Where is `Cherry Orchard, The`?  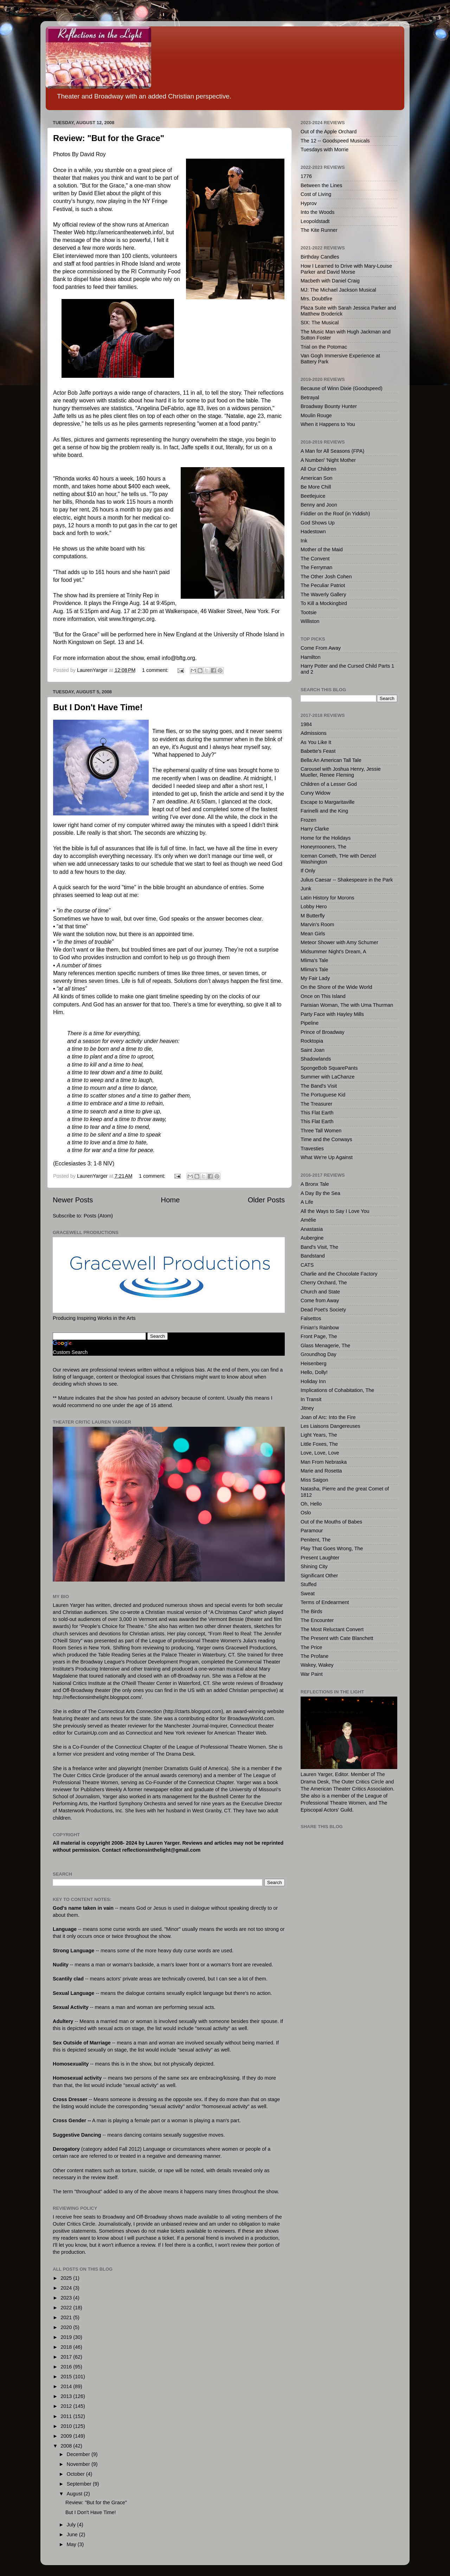
Cherry Orchard, The is located at coordinates (324, 1282).